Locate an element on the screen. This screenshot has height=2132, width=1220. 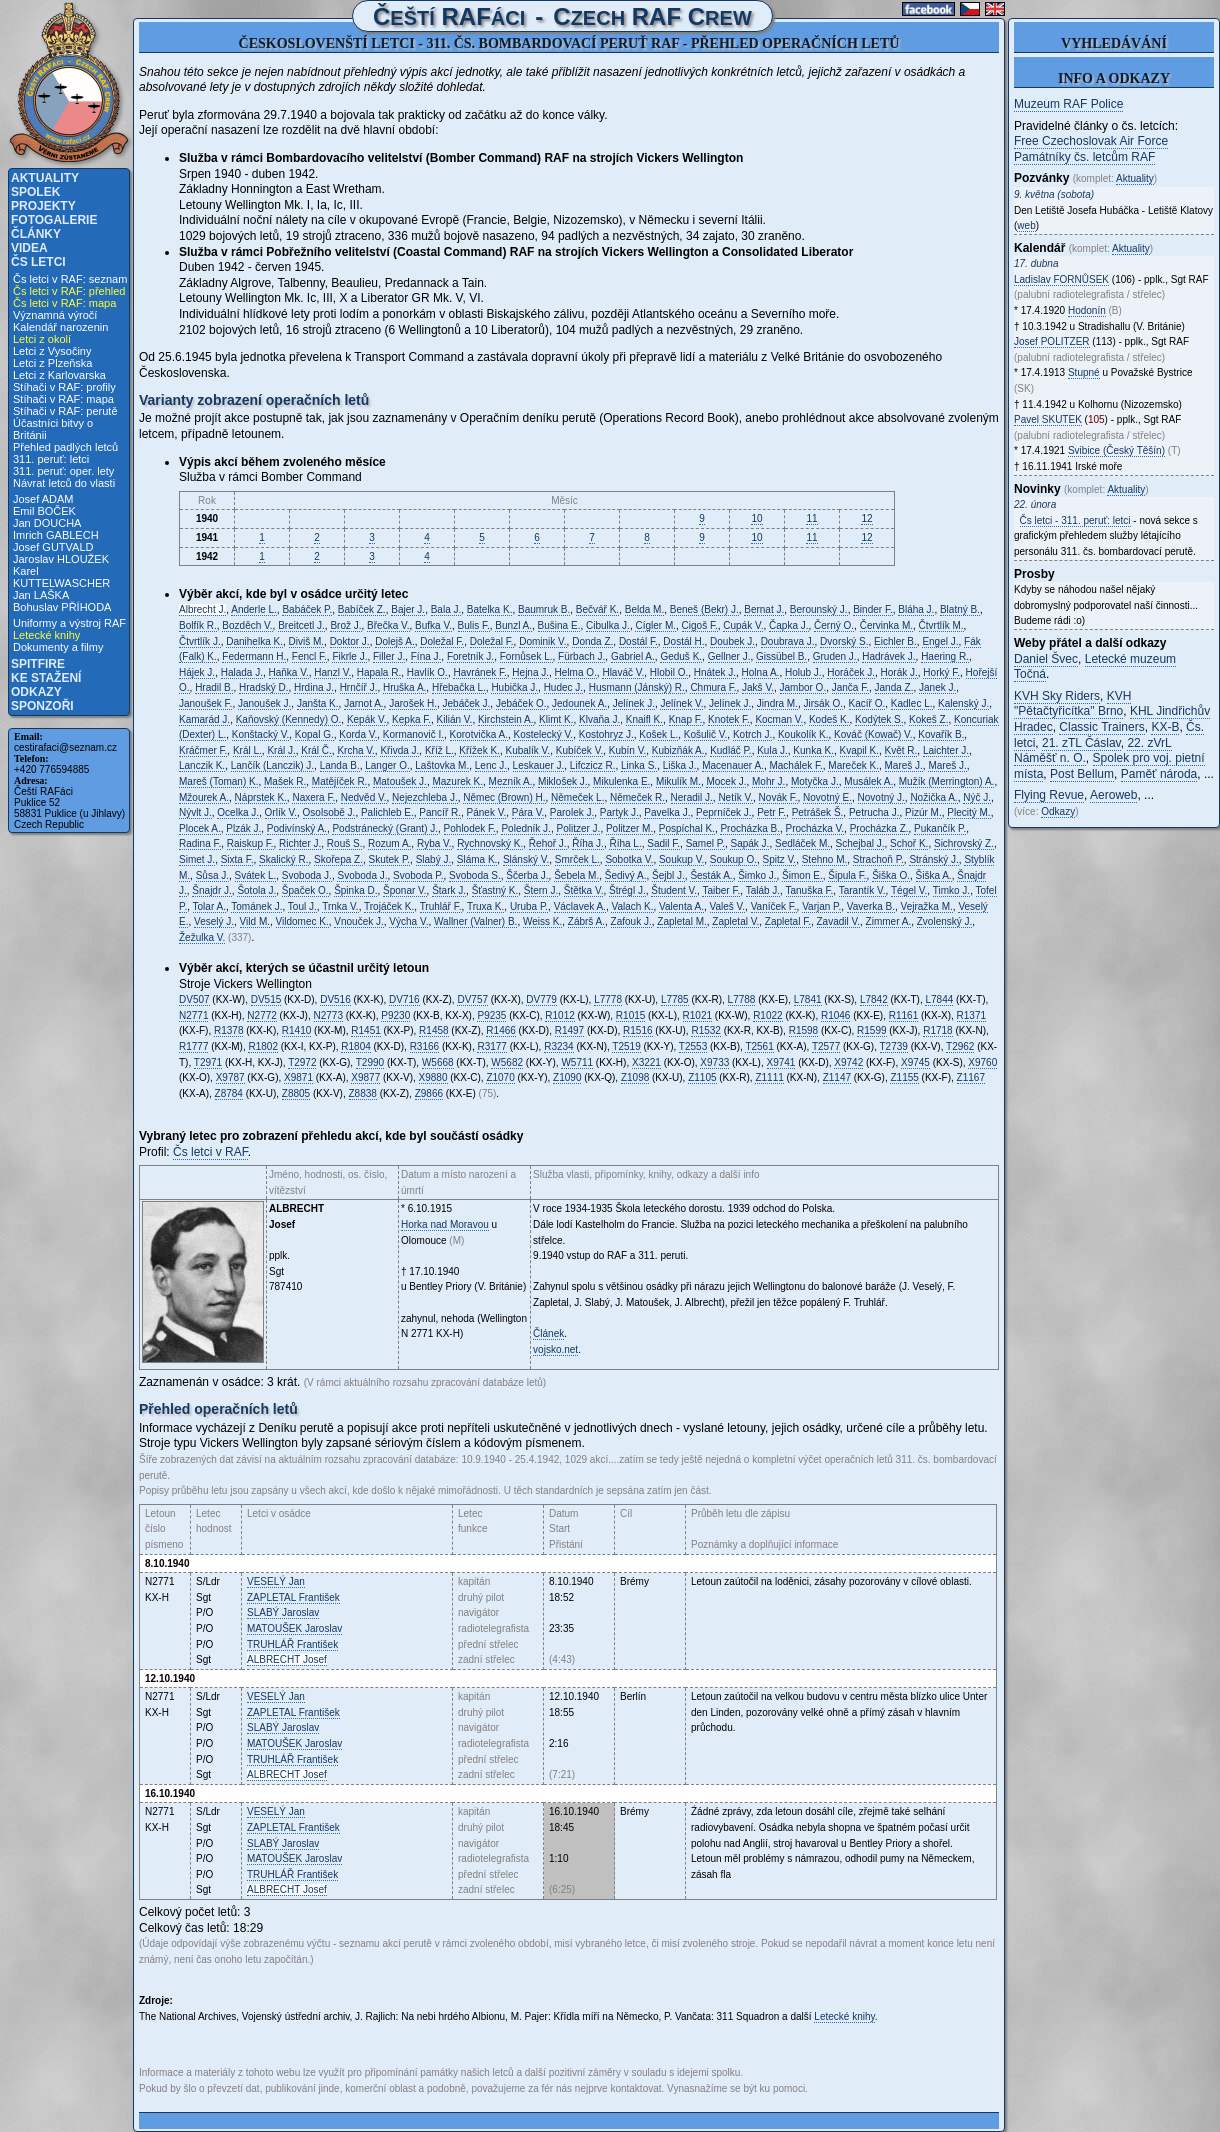
T2553 is located at coordinates (693, 1046).